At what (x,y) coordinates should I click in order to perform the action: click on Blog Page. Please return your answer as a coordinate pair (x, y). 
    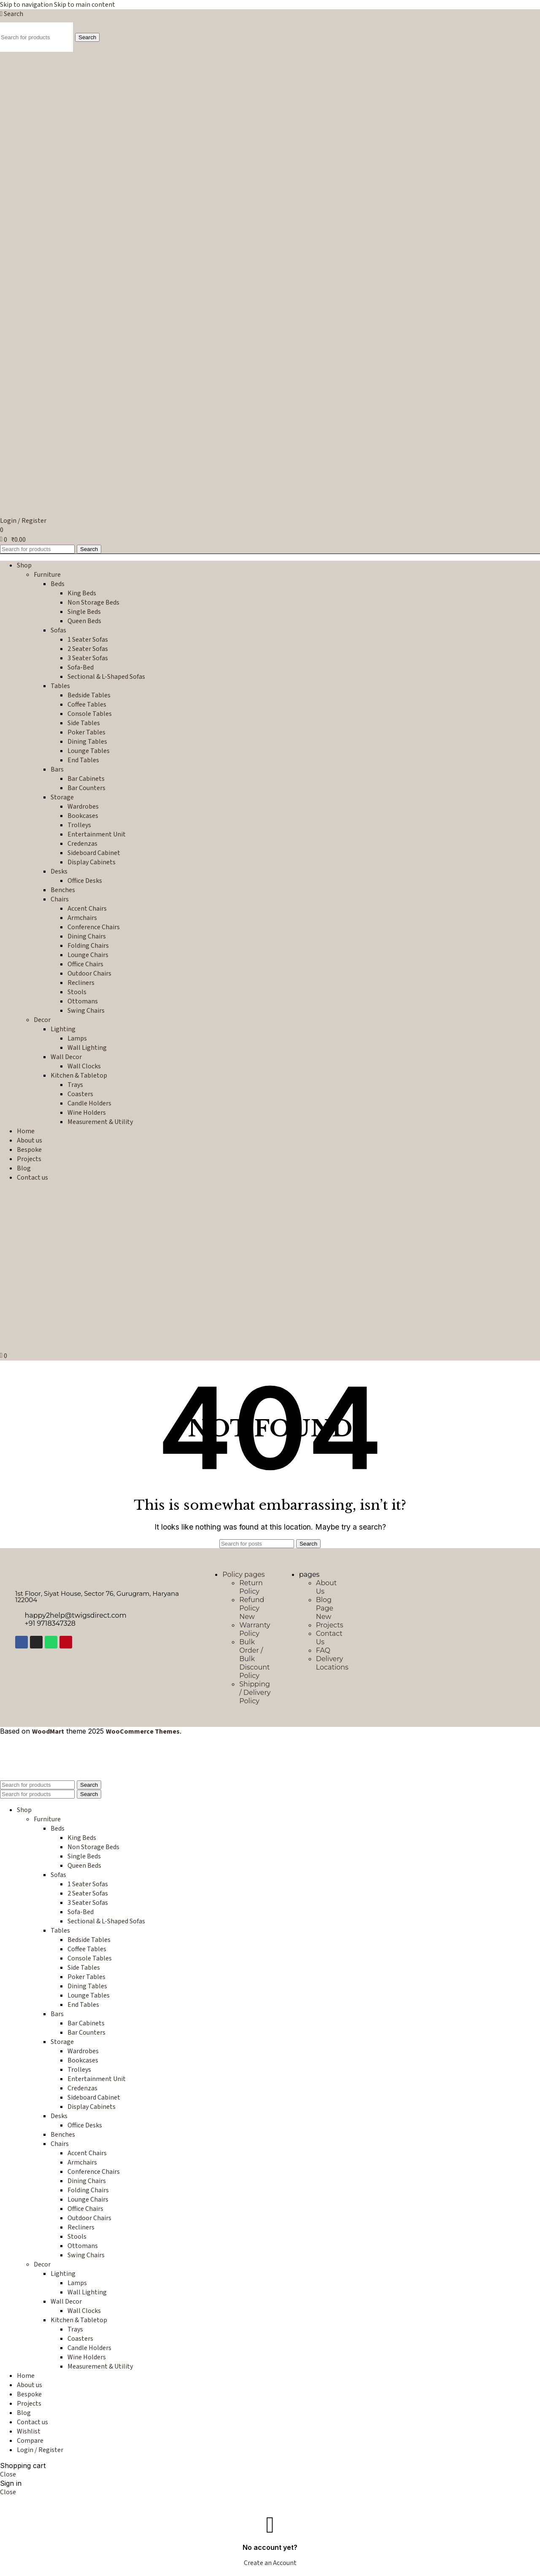
    Looking at the image, I should click on (324, 1608).